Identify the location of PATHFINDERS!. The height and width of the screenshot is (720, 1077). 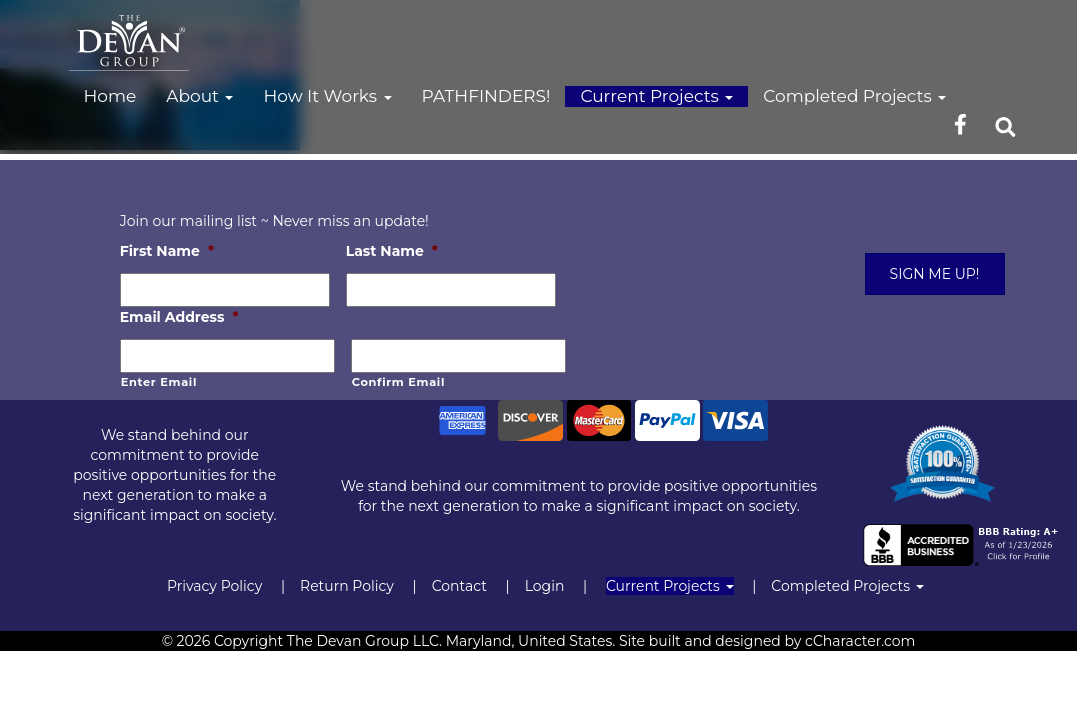
(486, 96).